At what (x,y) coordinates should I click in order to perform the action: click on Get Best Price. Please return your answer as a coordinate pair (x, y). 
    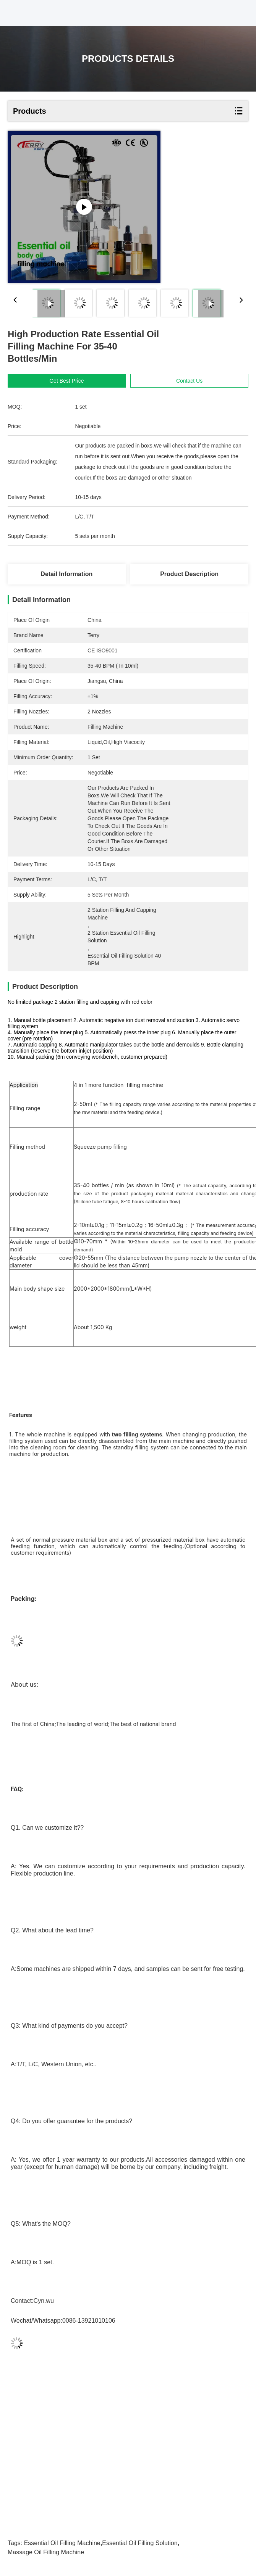
    Looking at the image, I should click on (66, 381).